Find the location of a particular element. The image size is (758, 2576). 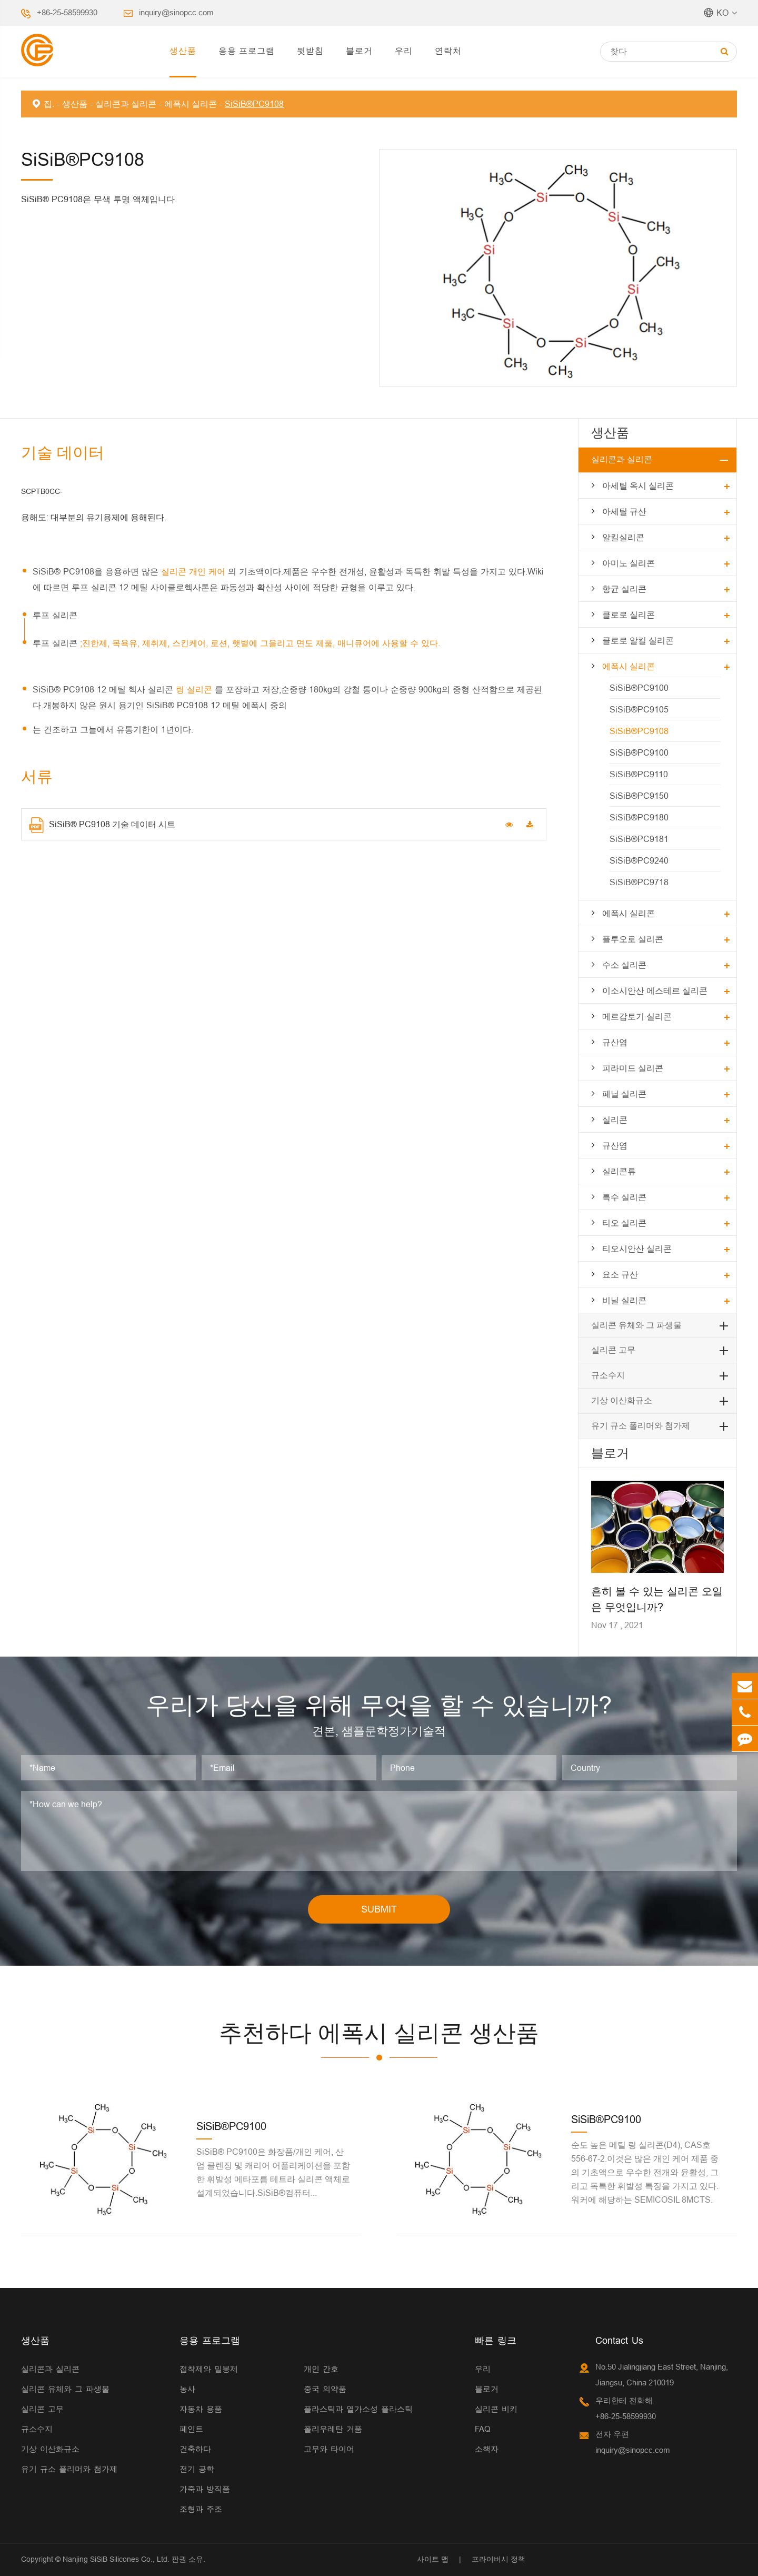

건축하다 is located at coordinates (195, 2448).